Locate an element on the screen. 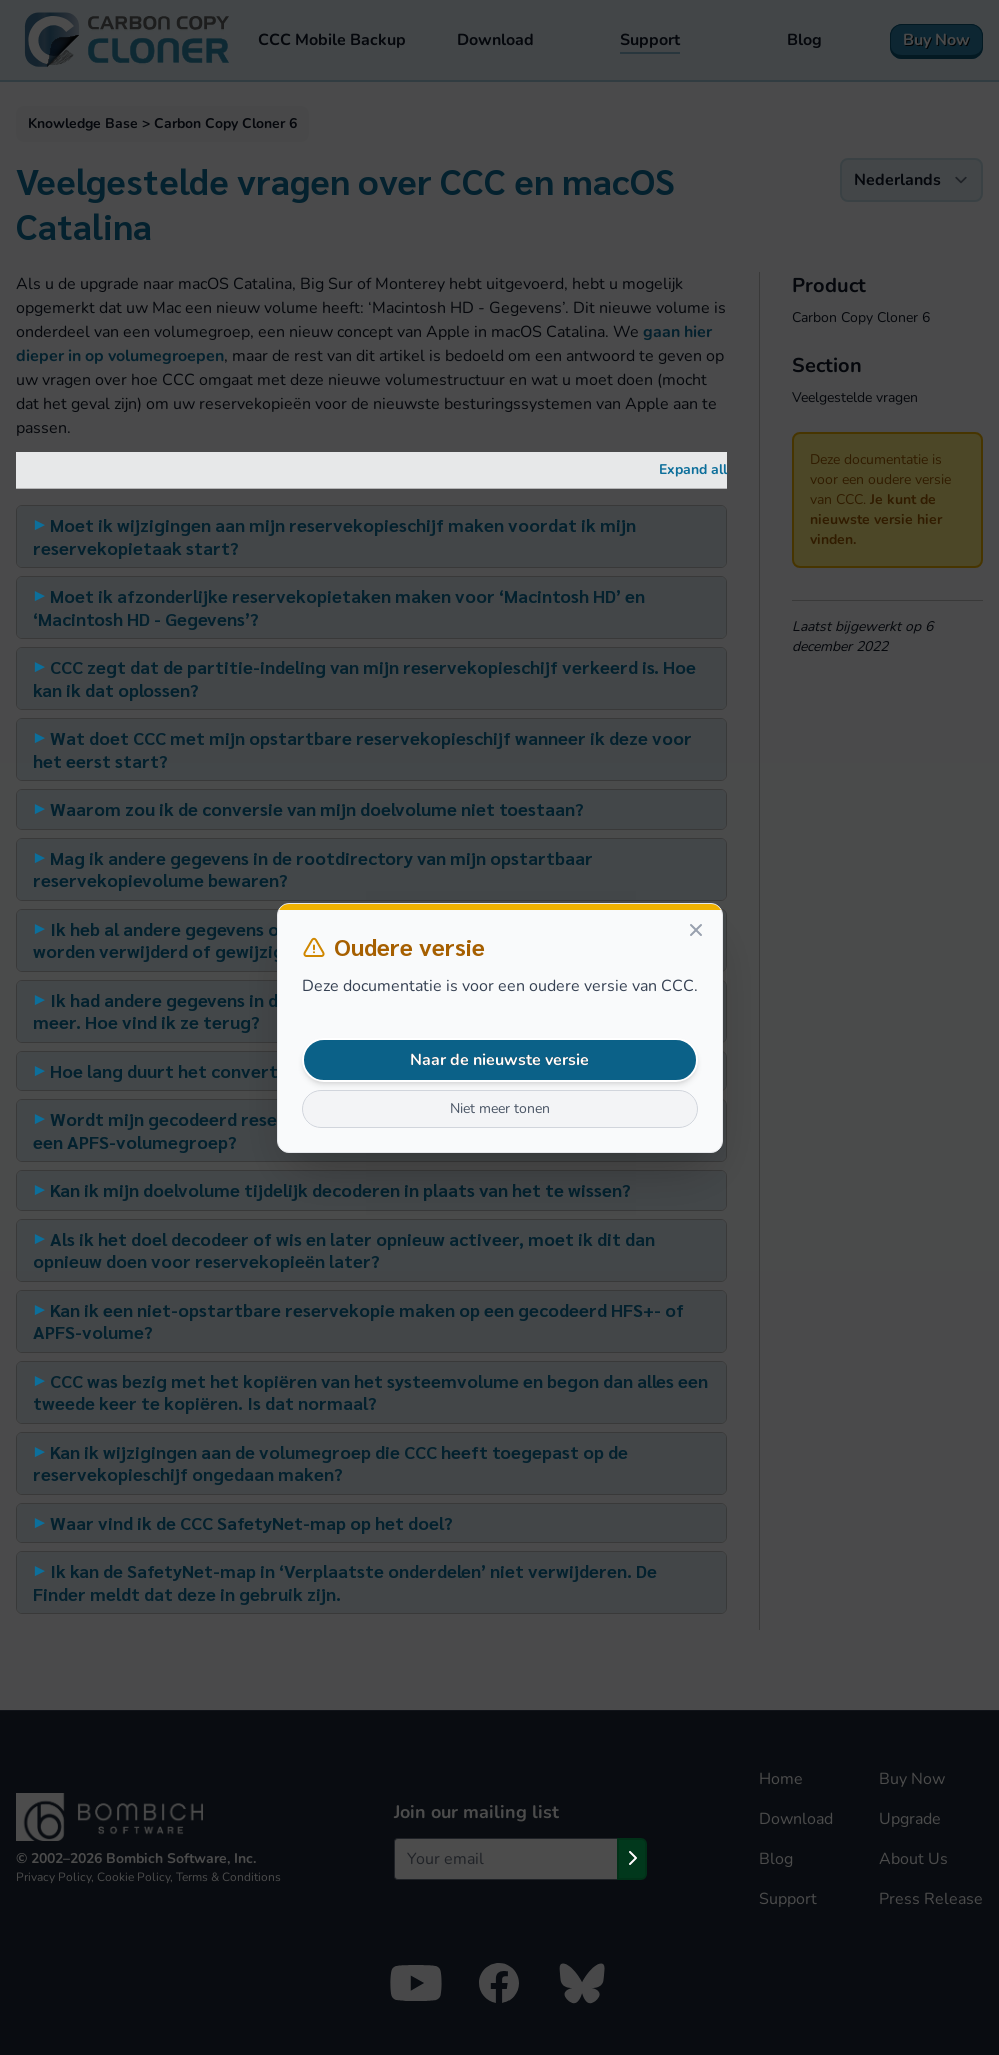  Naar de nieuwste versie is located at coordinates (499, 1060).